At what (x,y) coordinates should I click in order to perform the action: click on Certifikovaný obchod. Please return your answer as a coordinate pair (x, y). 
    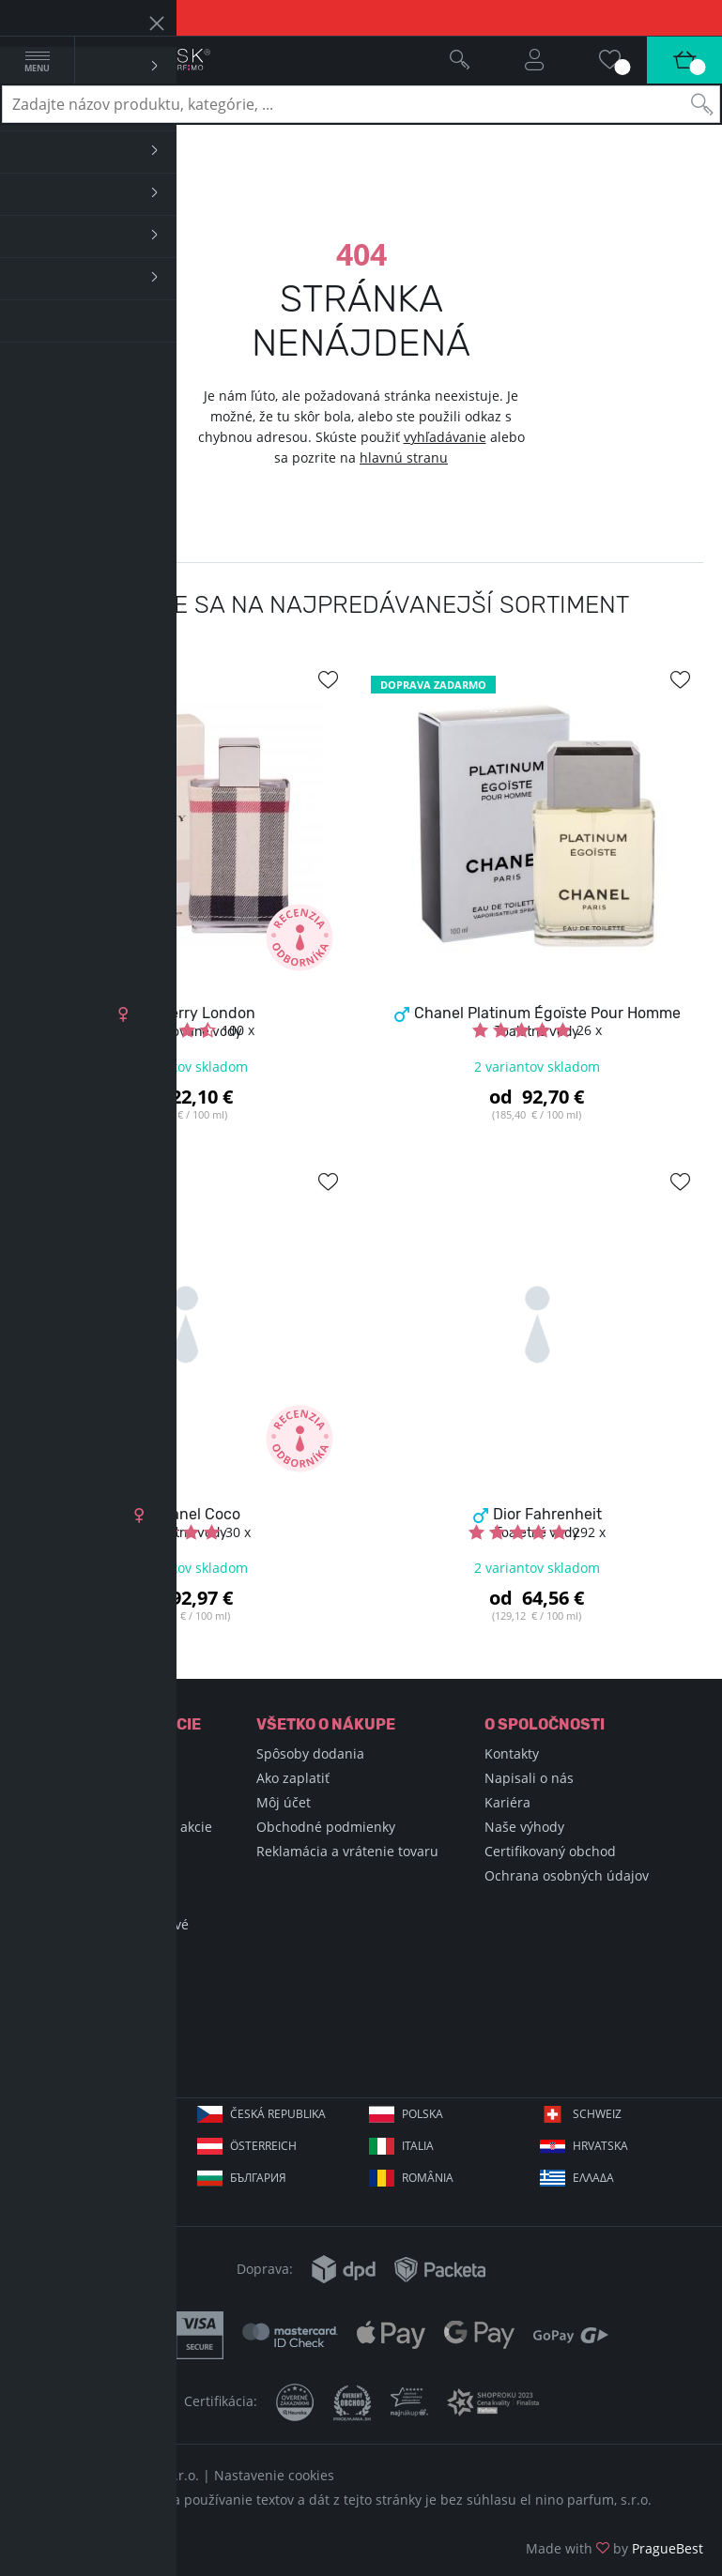
    Looking at the image, I should click on (550, 1851).